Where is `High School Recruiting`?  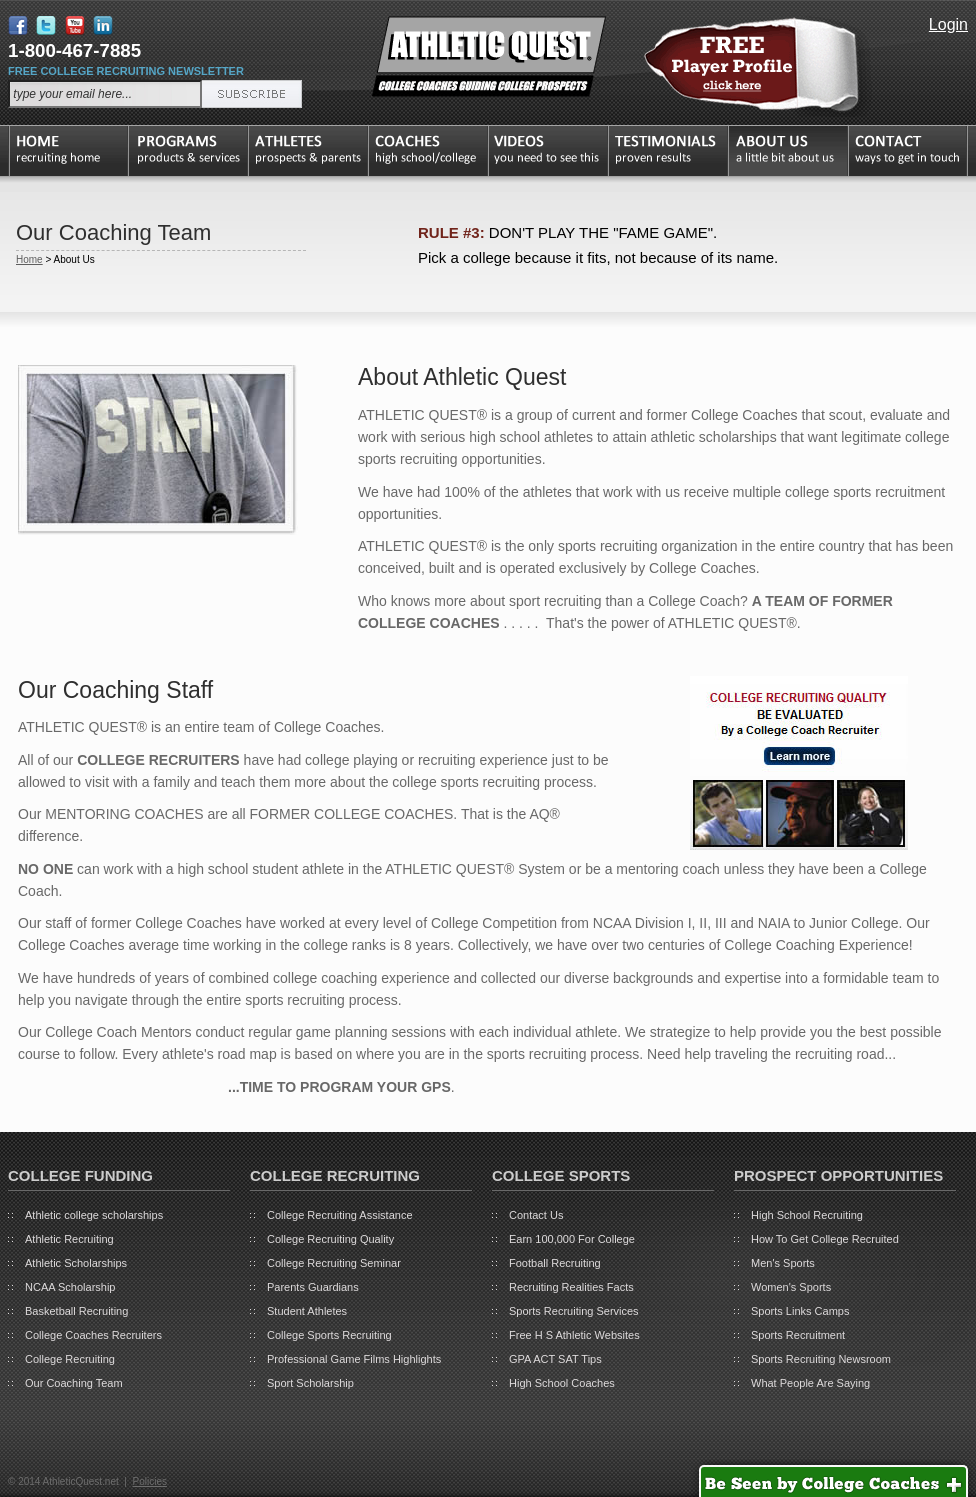
High School Recruiting is located at coordinates (807, 1215).